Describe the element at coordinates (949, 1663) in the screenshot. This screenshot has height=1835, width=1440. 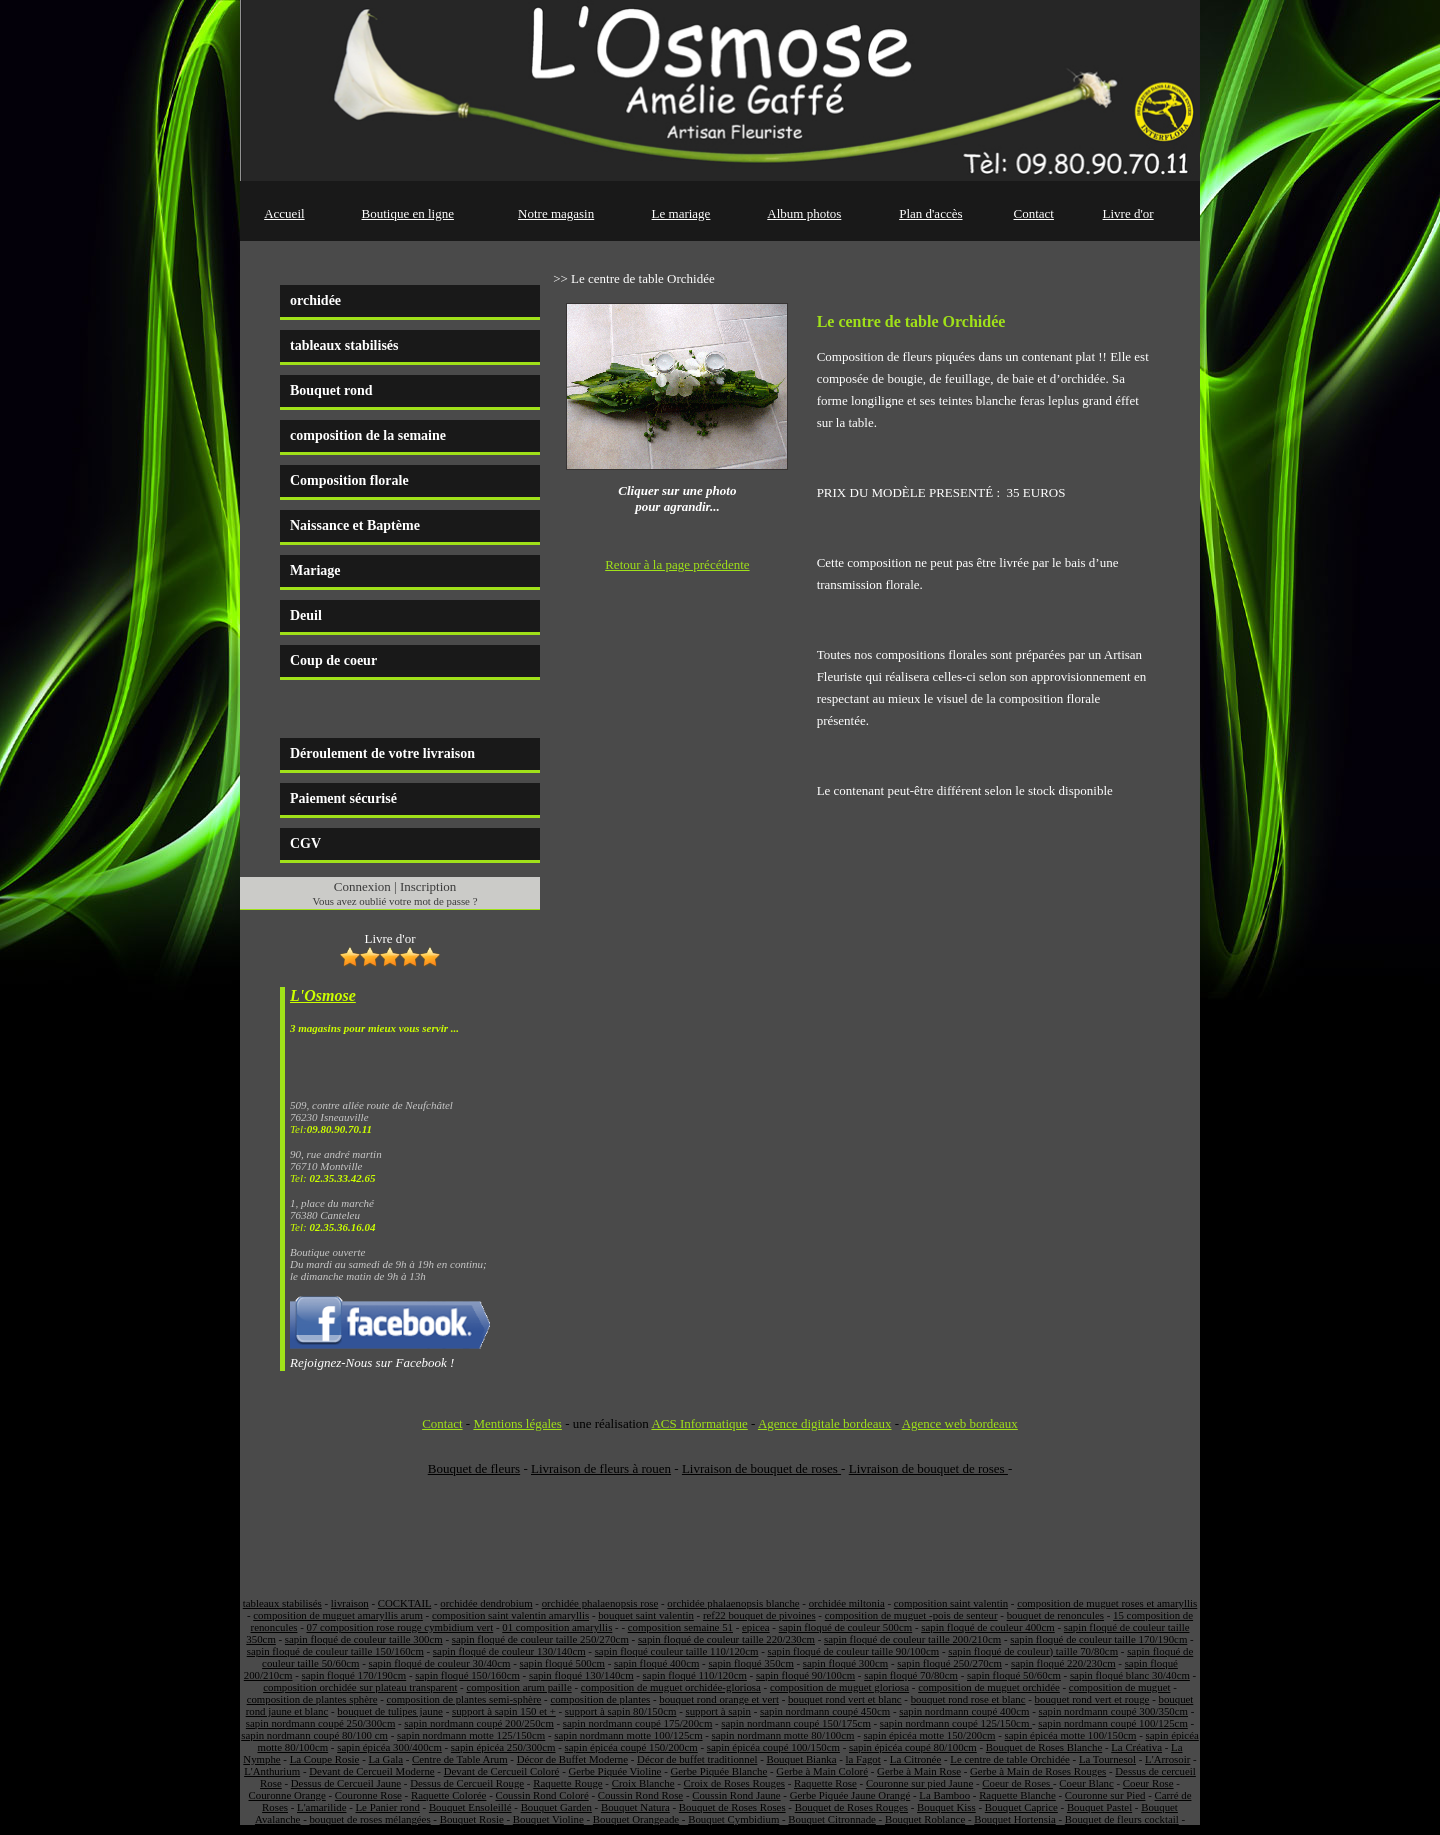
I see `sapin floqué 250/270cm` at that location.